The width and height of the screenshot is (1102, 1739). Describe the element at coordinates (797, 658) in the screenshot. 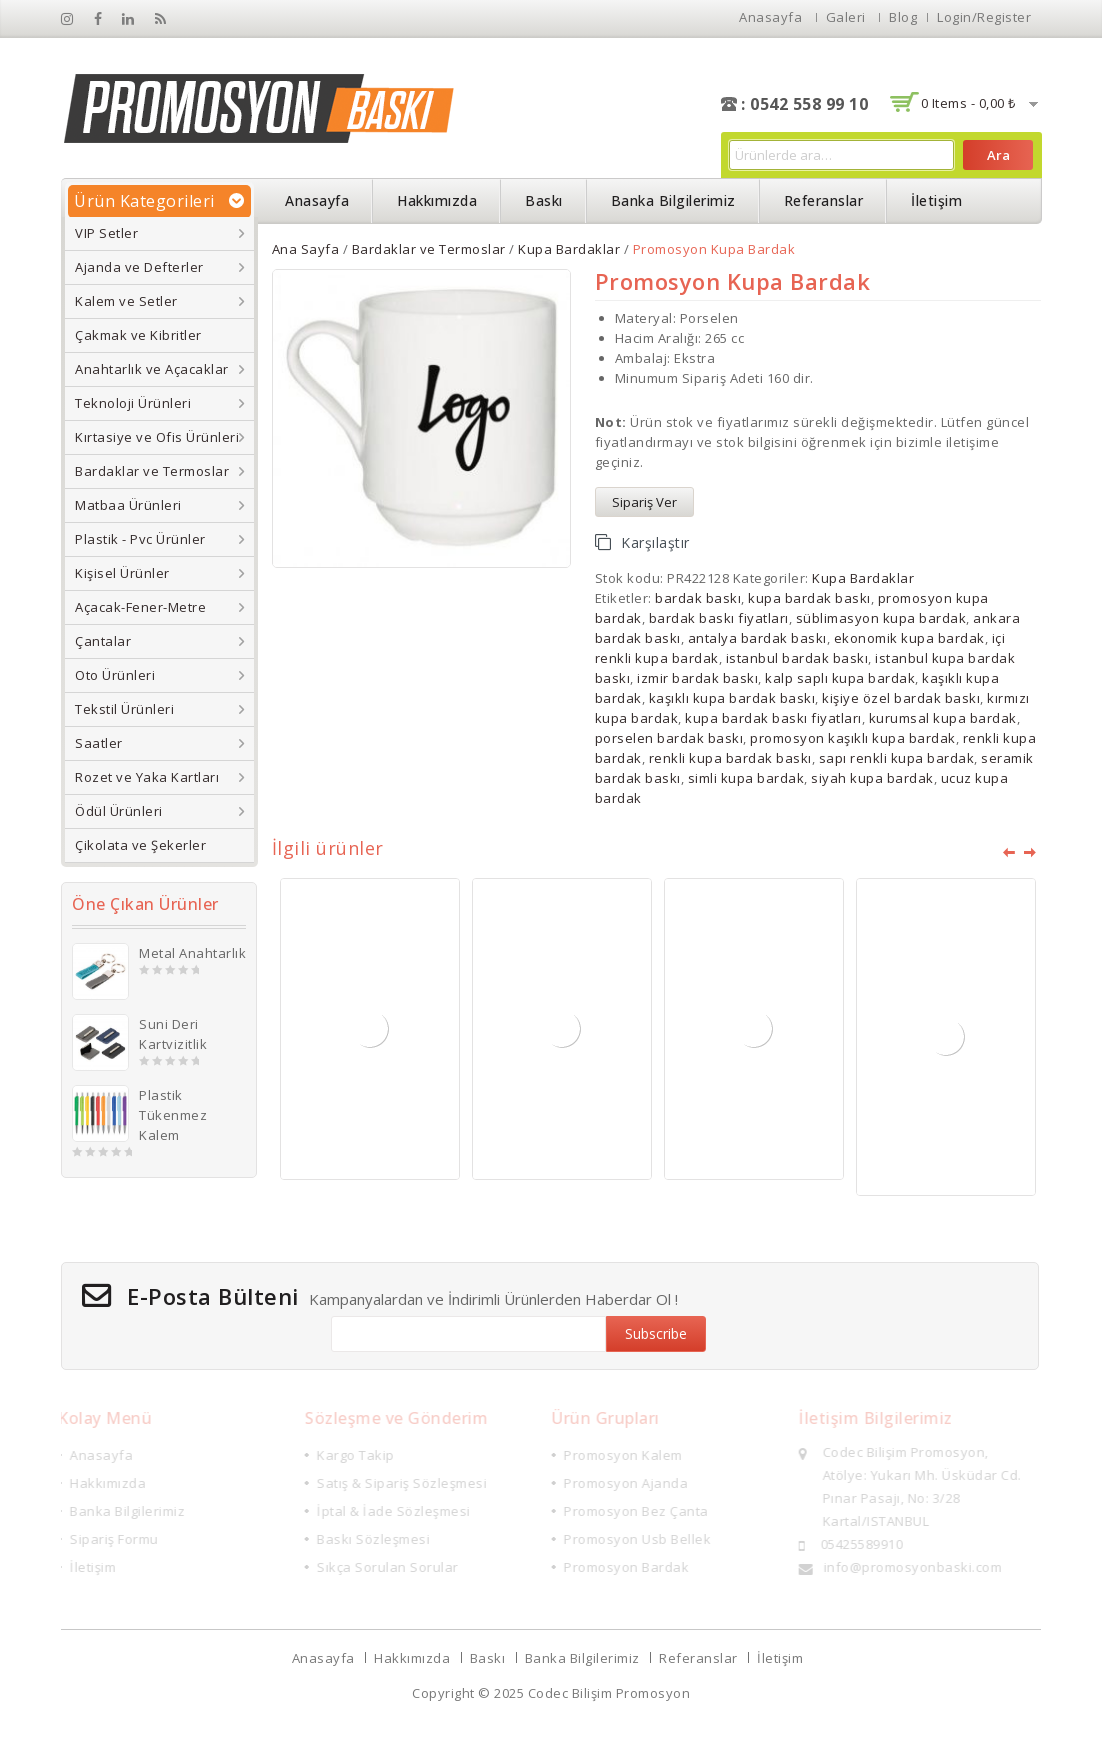

I see `istanbul bardak baskı` at that location.